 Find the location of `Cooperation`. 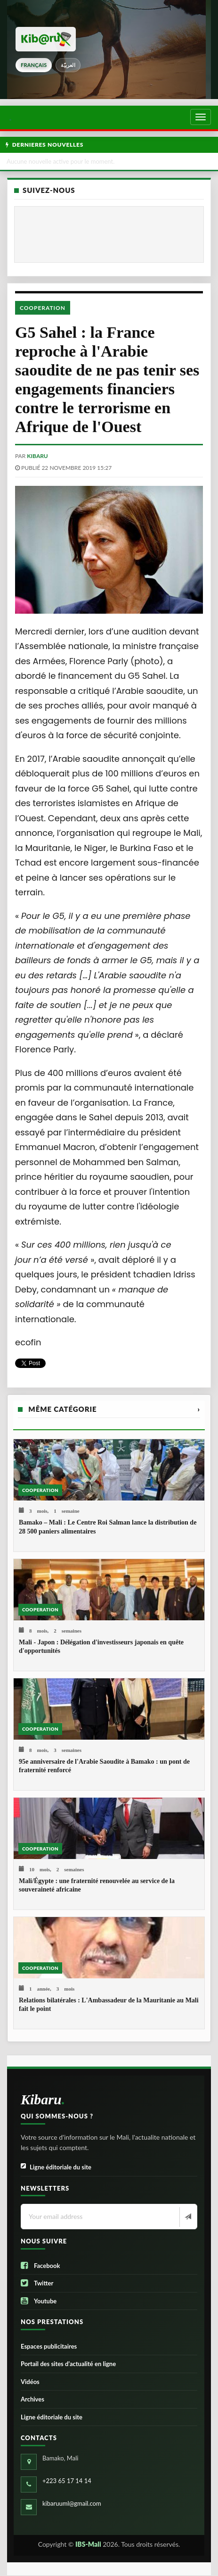

Cooperation is located at coordinates (42, 307).